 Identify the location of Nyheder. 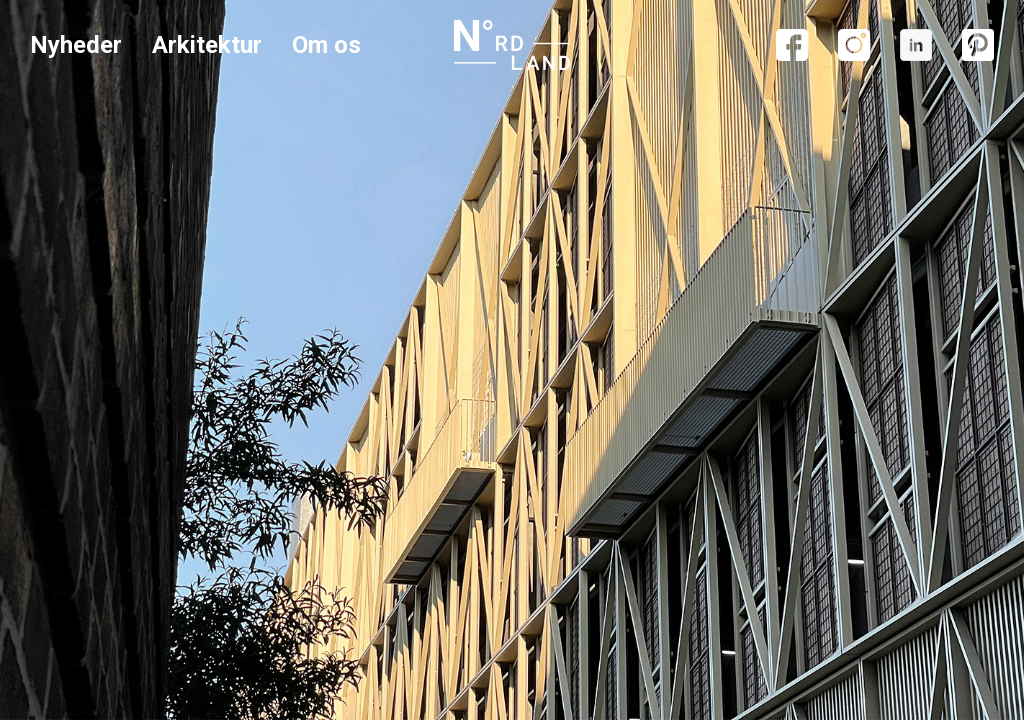
(76, 45).